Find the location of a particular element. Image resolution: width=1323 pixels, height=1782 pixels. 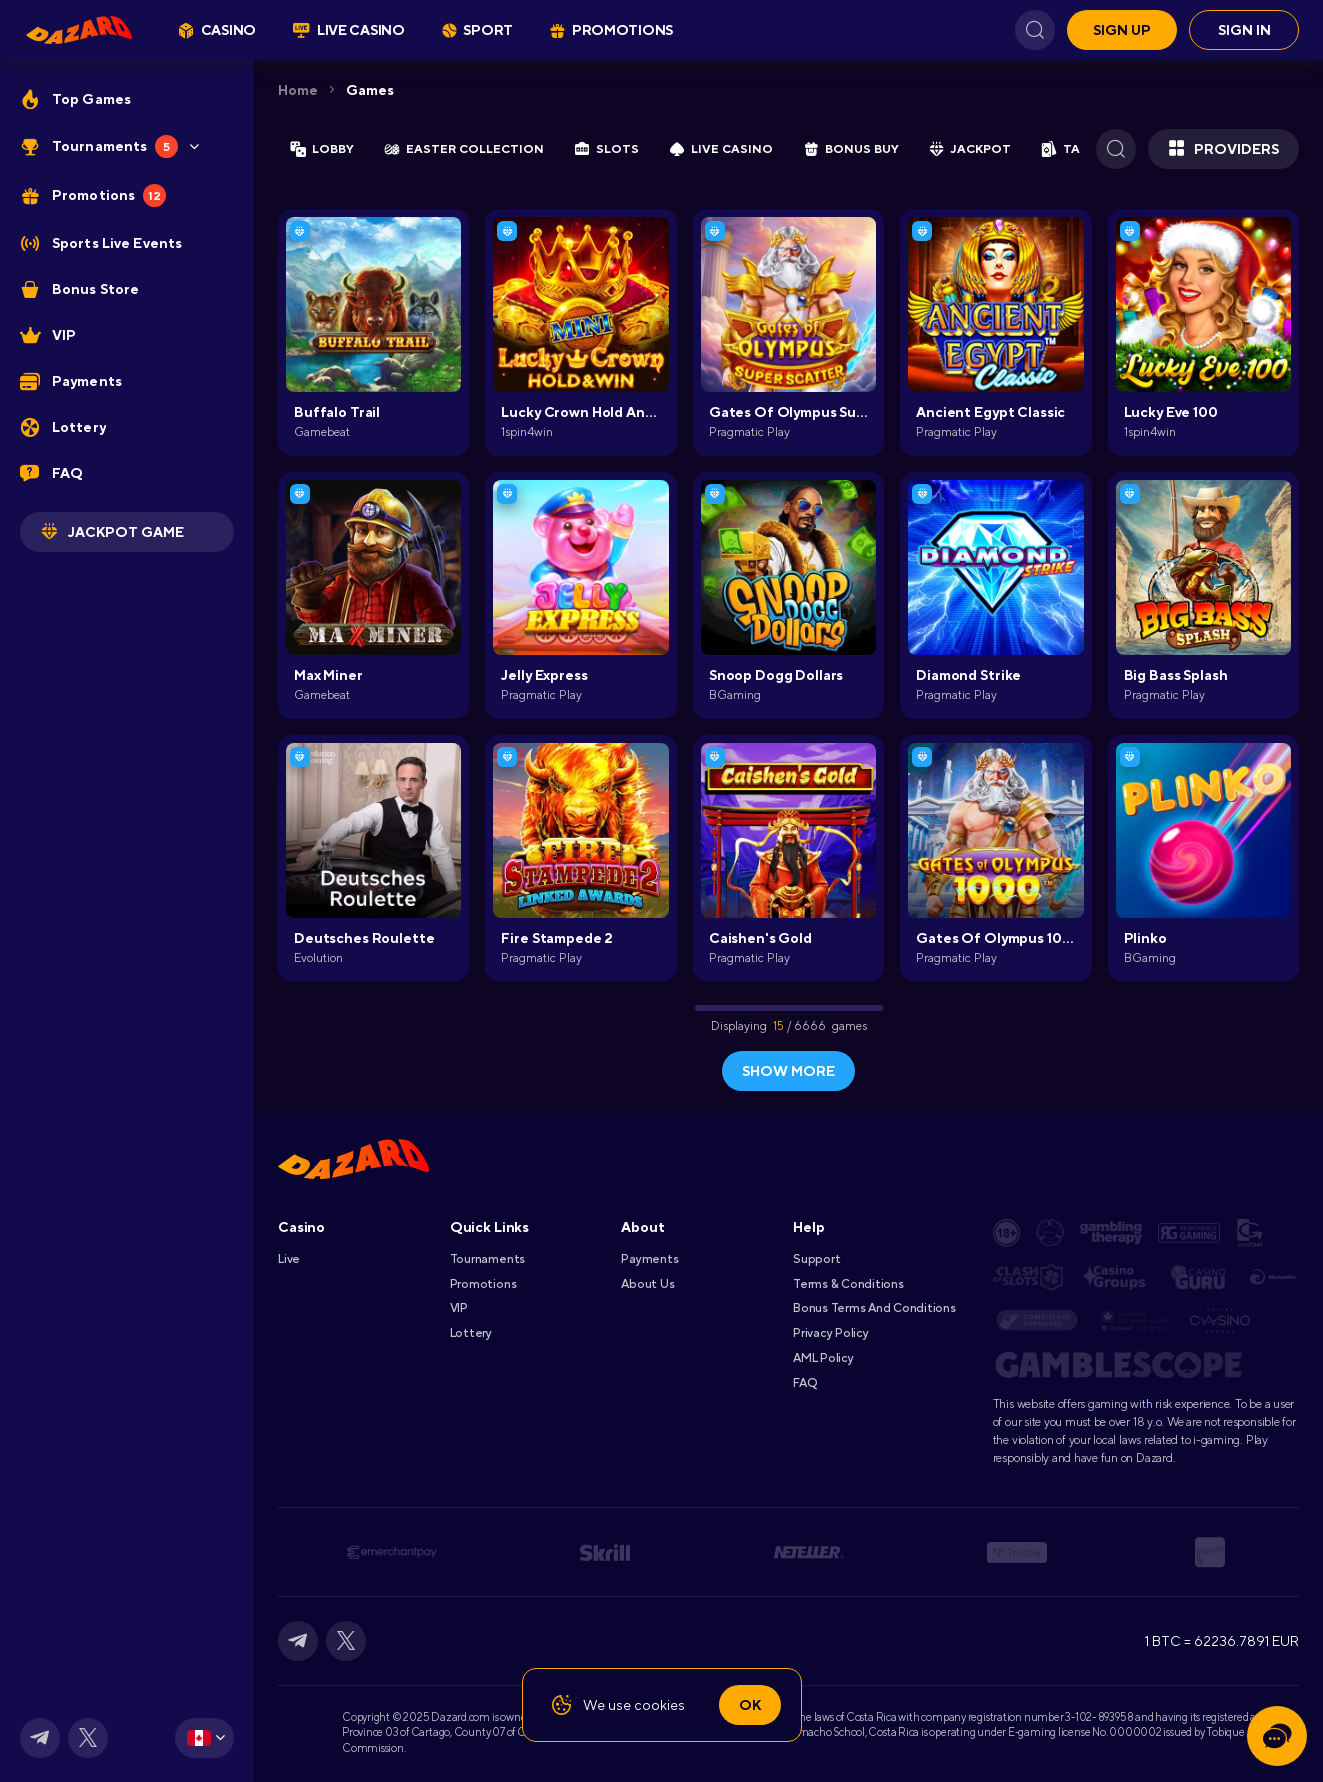

Terms & Conditions is located at coordinates (848, 1284).